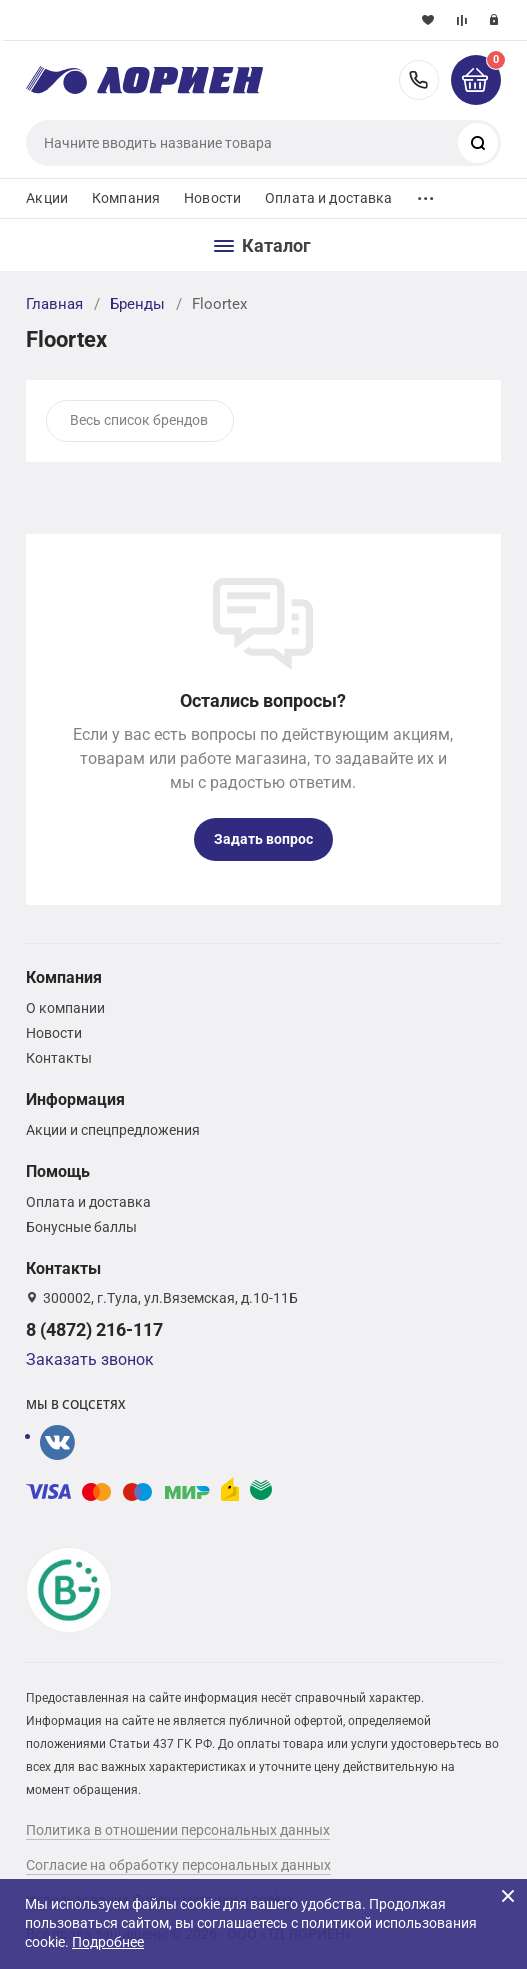 This screenshot has height=1969, width=527. I want to click on Новости, so click(212, 198).